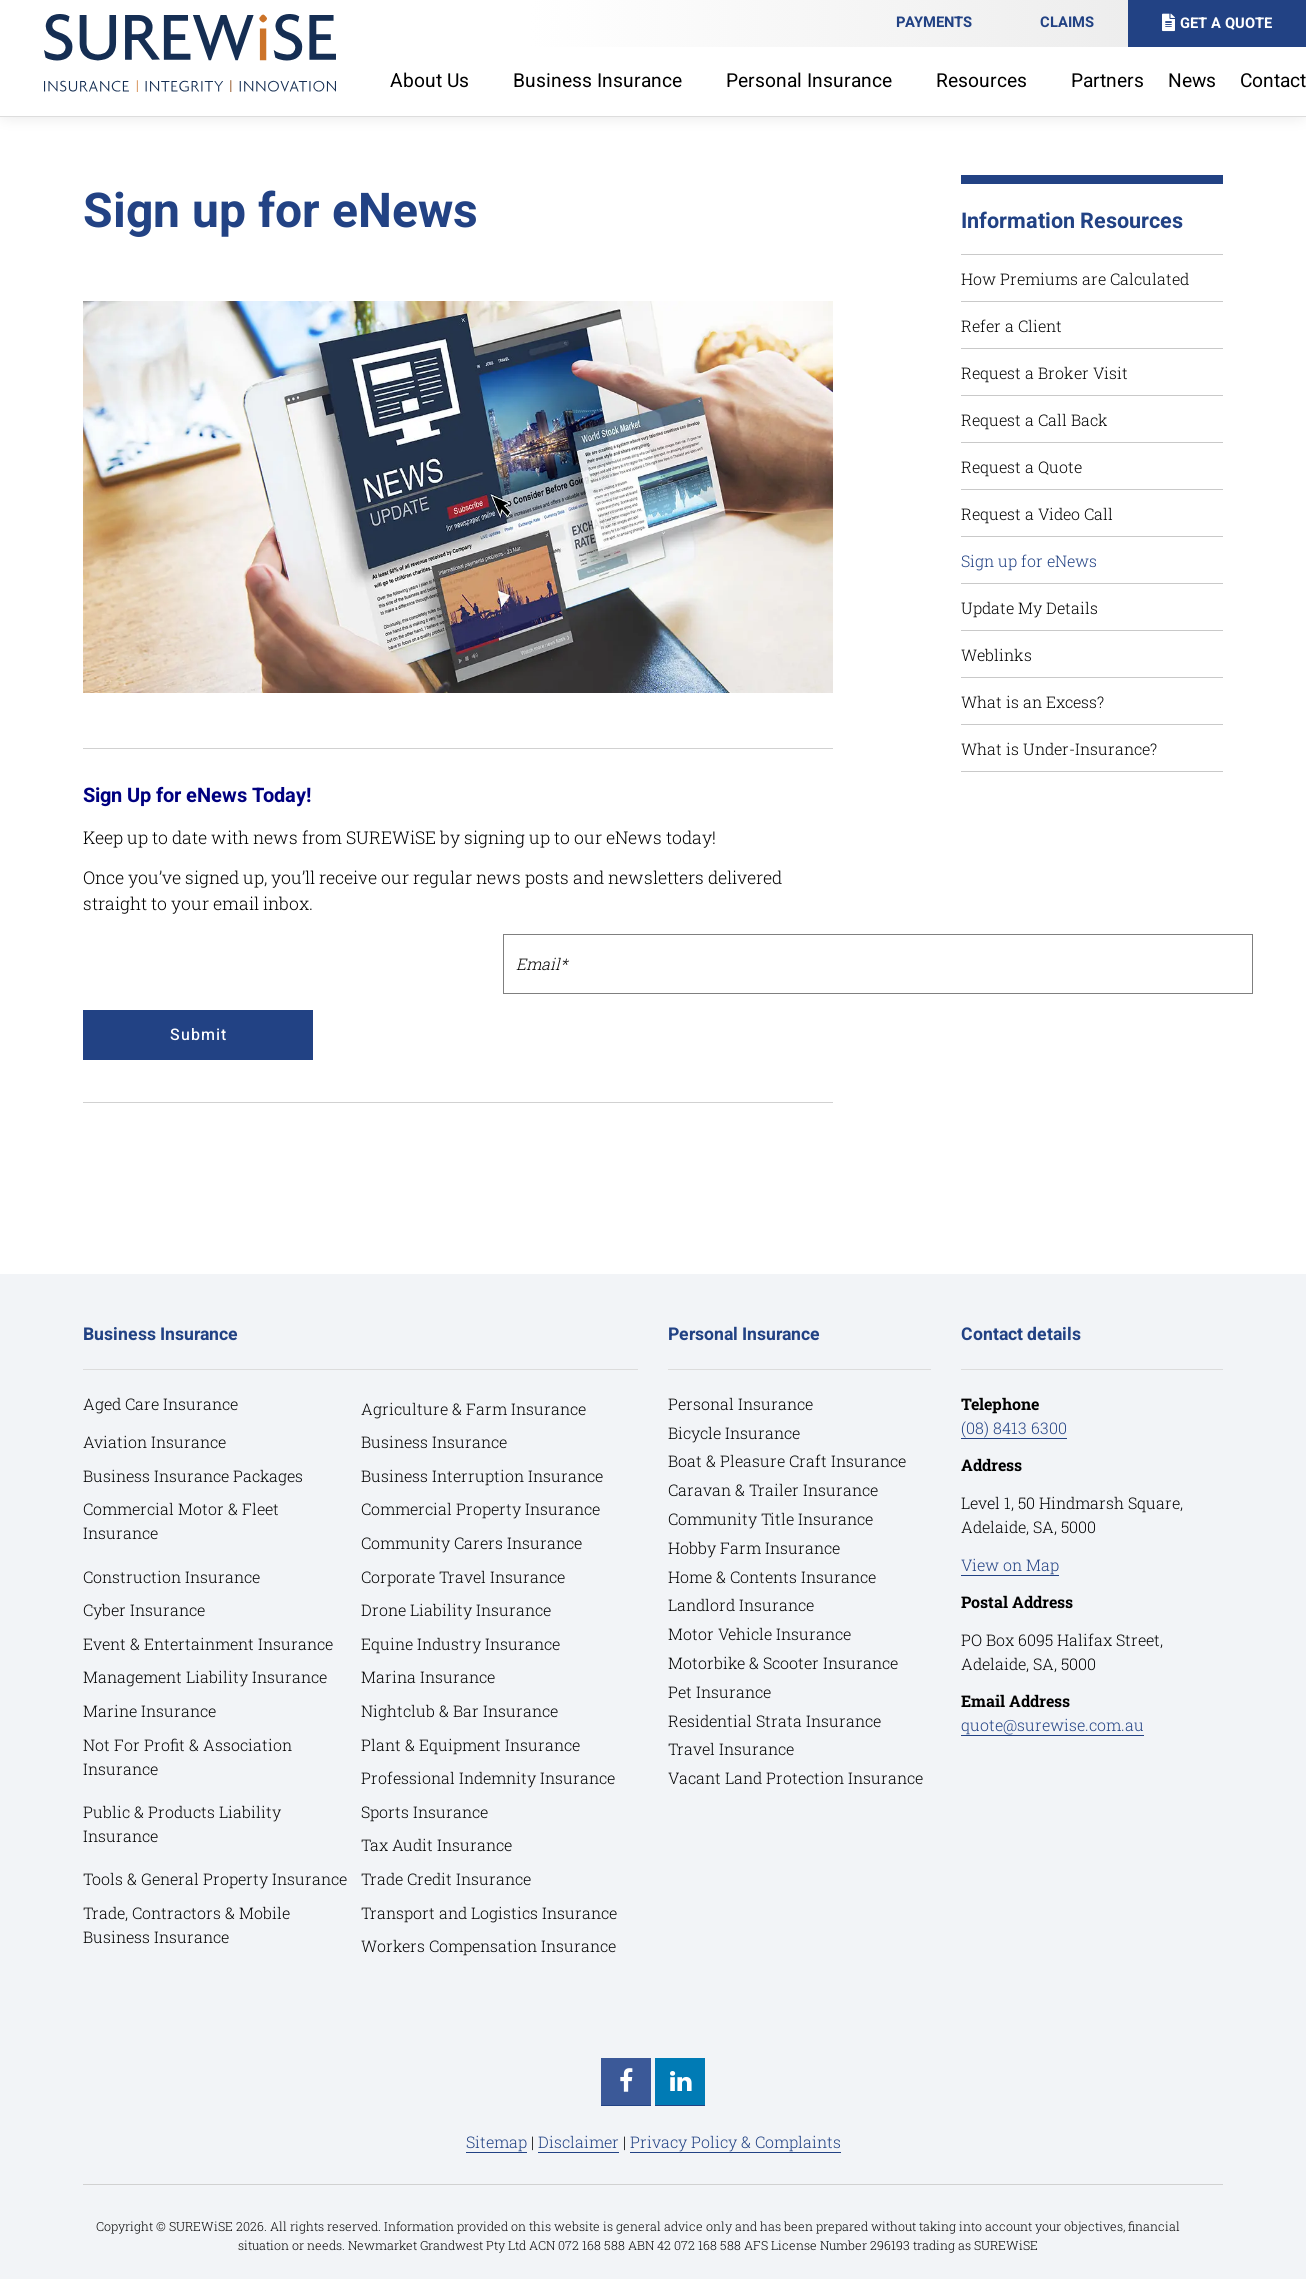 This screenshot has width=1306, height=2279. I want to click on Aged Care Insurance, so click(160, 1403).